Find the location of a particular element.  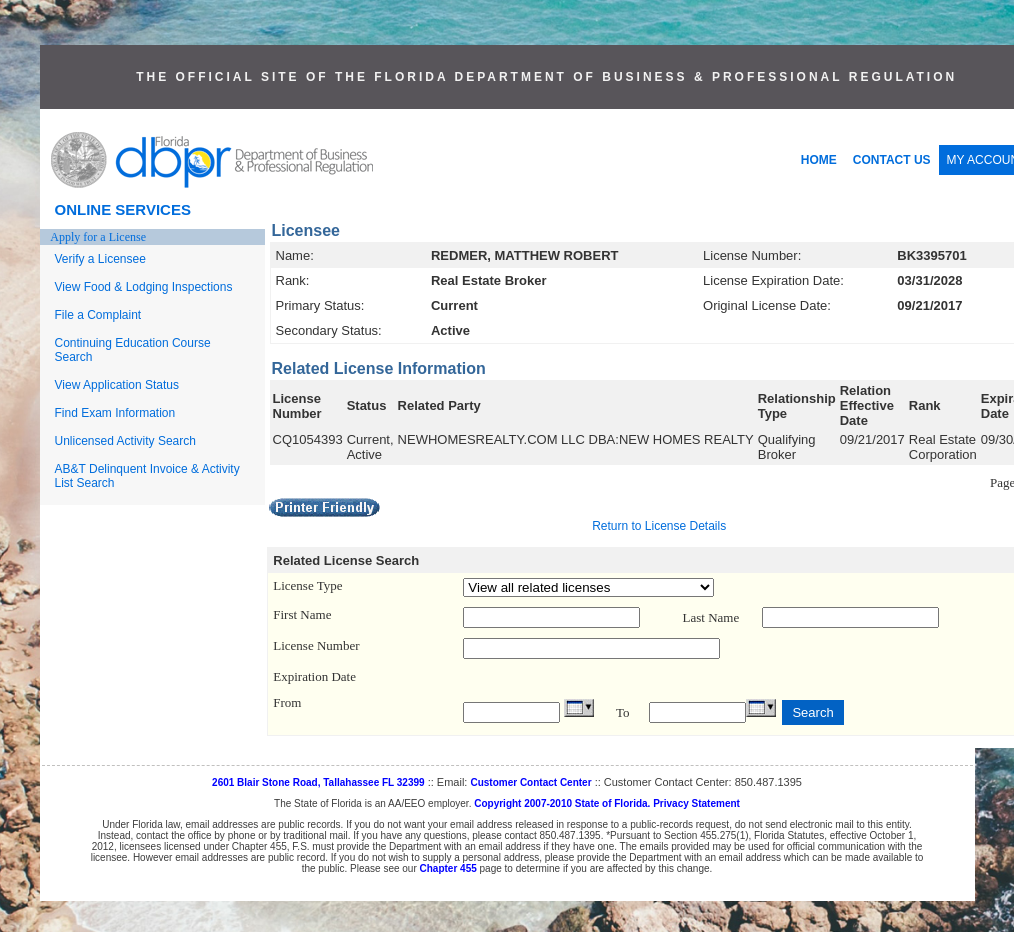

Chapter 455 is located at coordinates (448, 868).